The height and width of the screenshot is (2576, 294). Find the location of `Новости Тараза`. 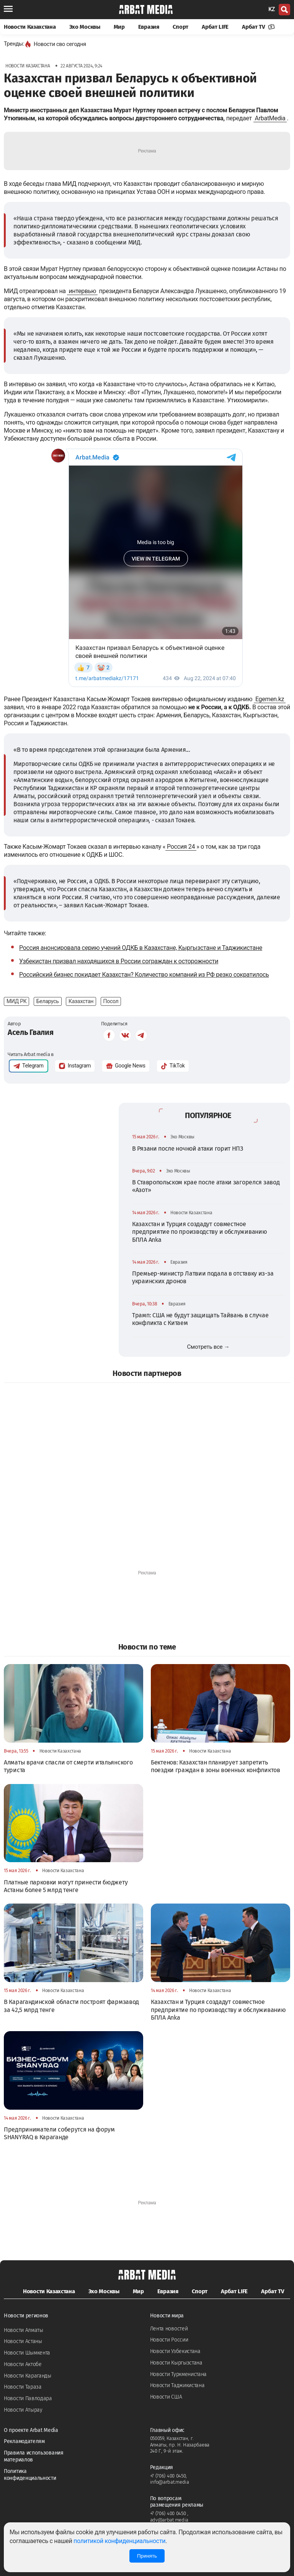

Новости Тараза is located at coordinates (23, 2387).